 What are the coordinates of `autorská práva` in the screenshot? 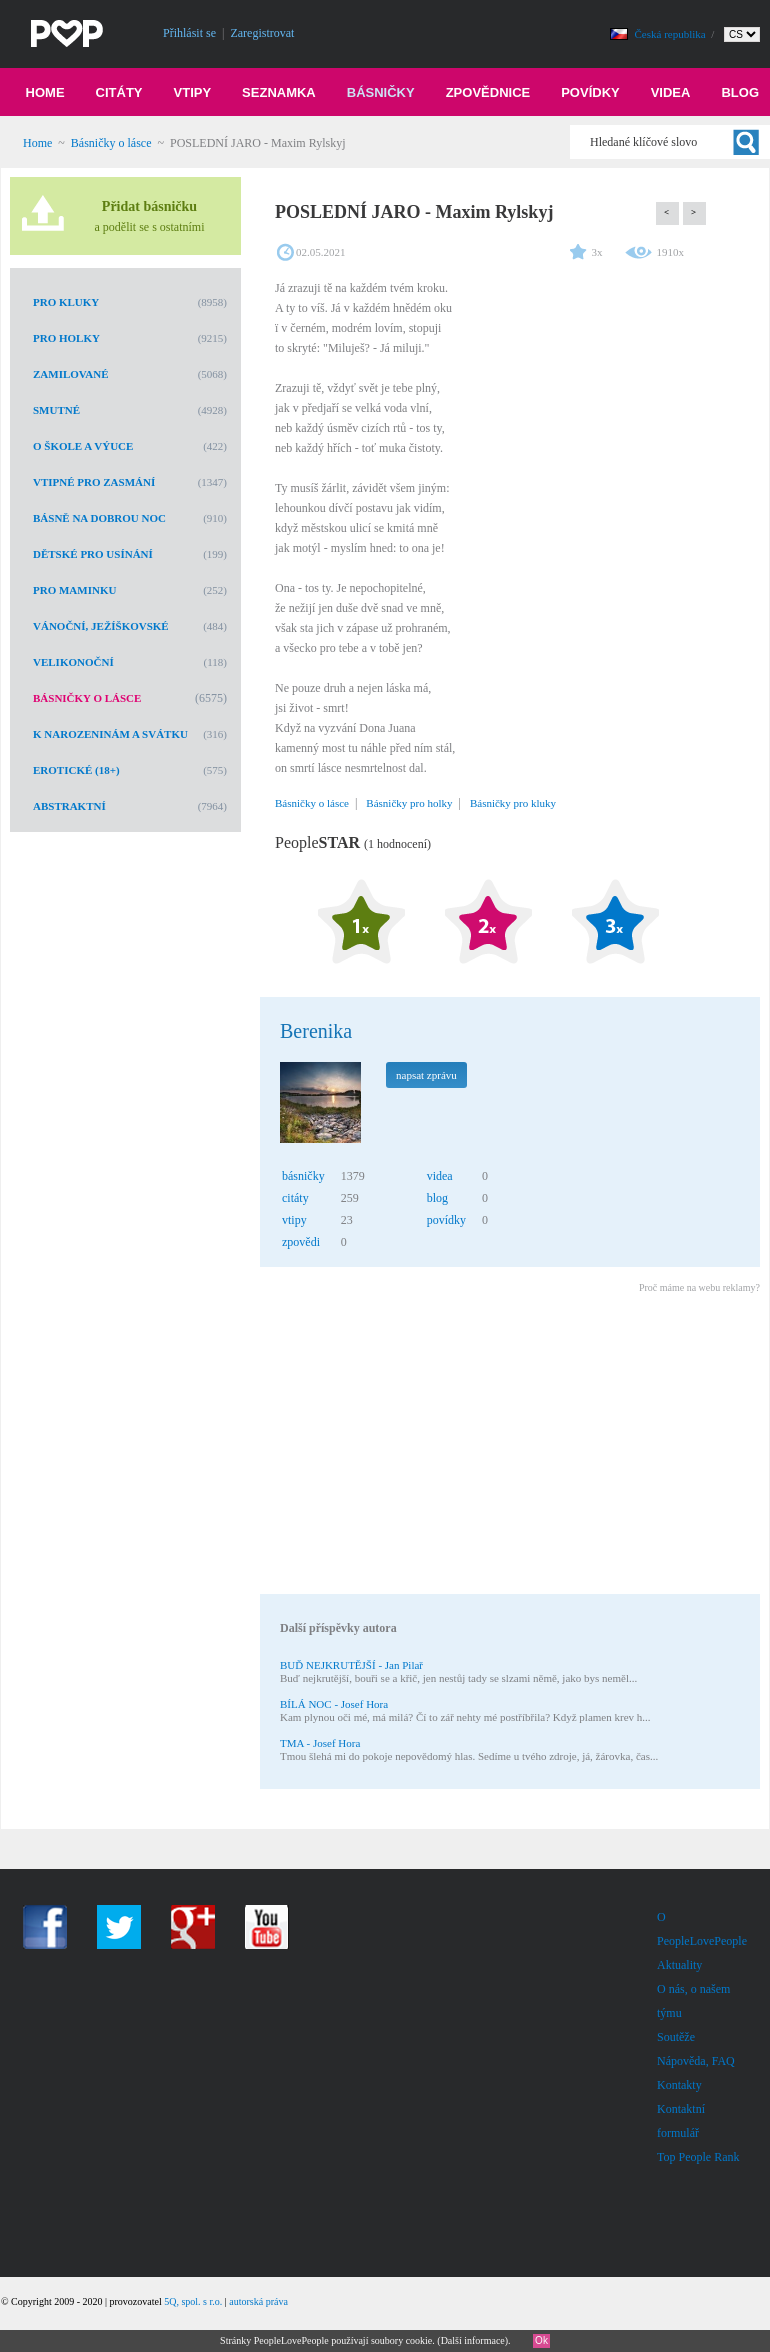 It's located at (258, 2301).